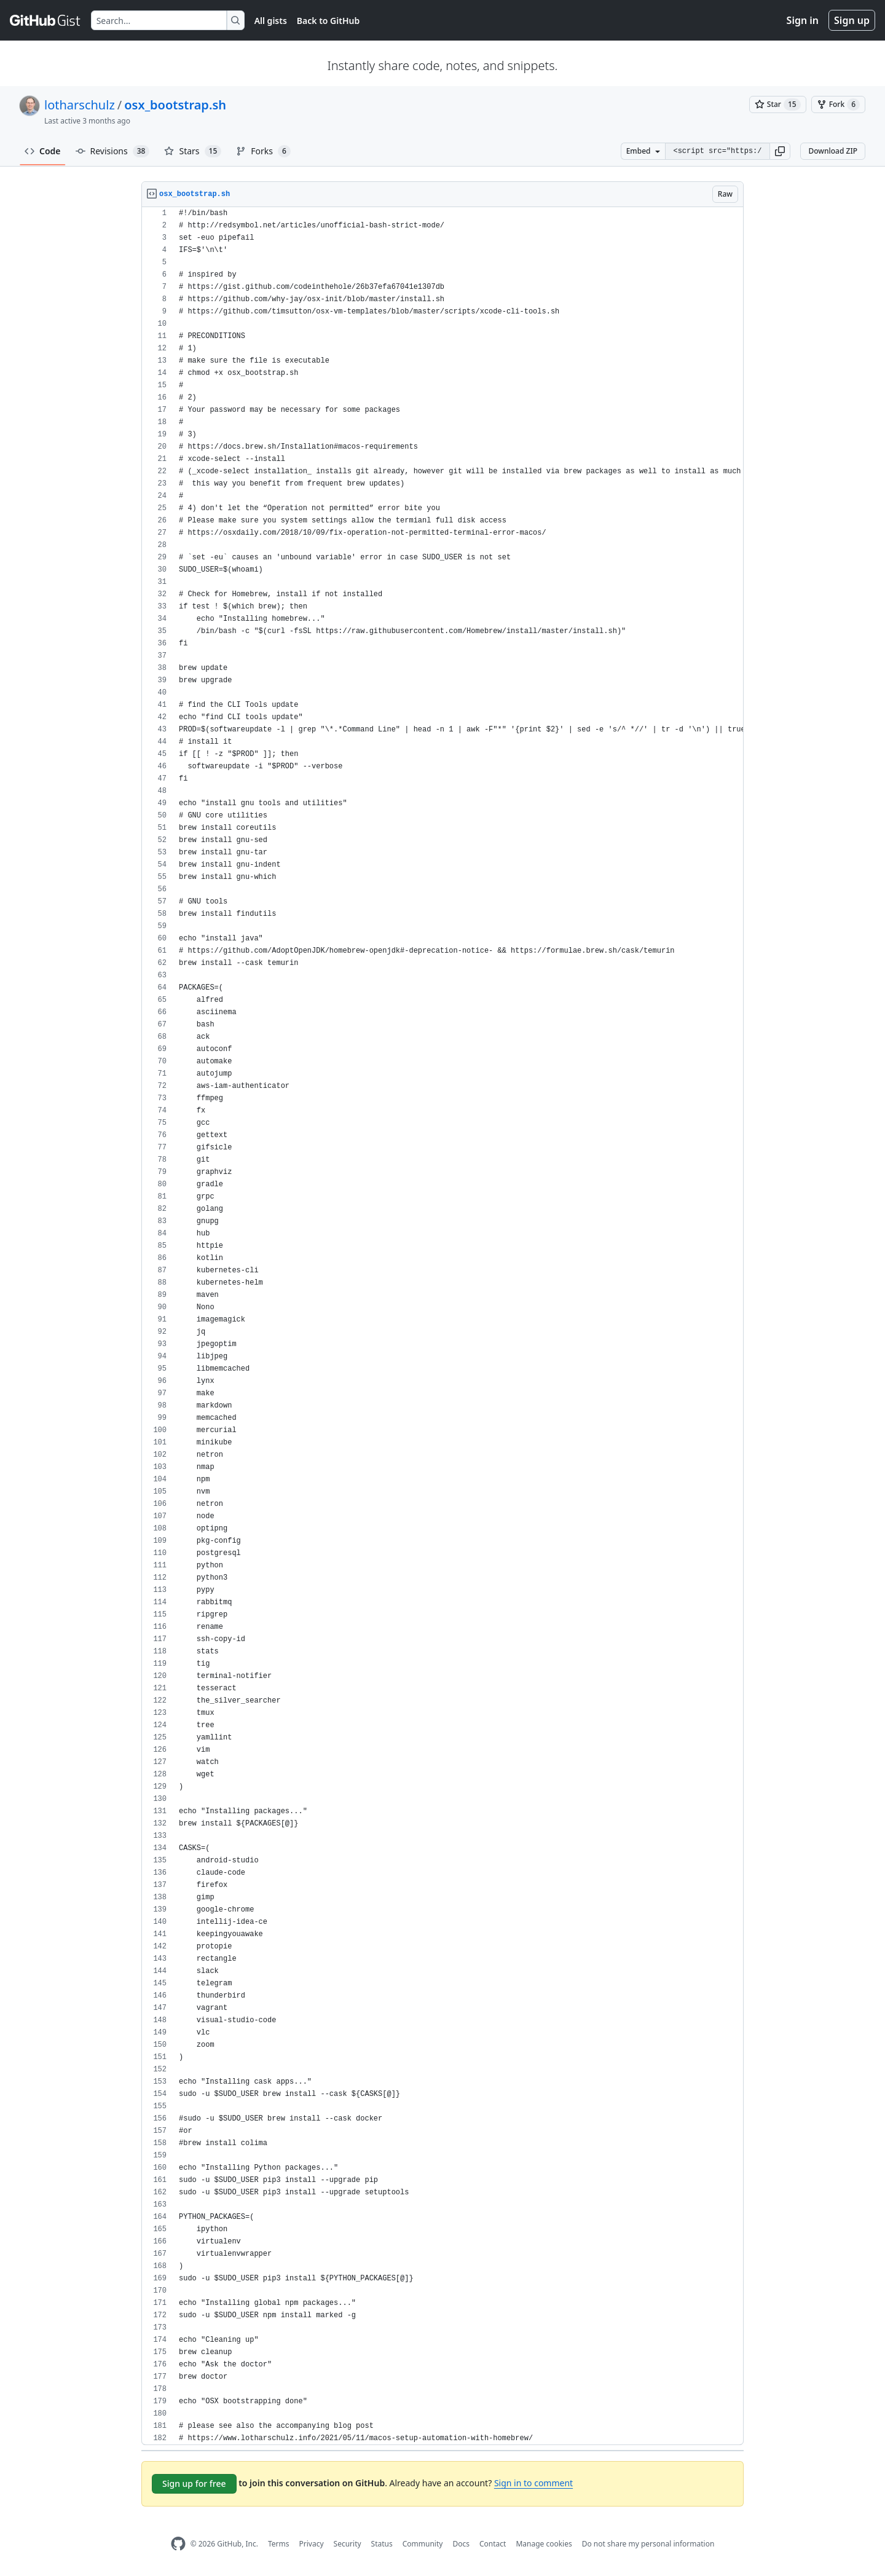 Image resolution: width=885 pixels, height=2576 pixels. I want to click on Status, so click(382, 2544).